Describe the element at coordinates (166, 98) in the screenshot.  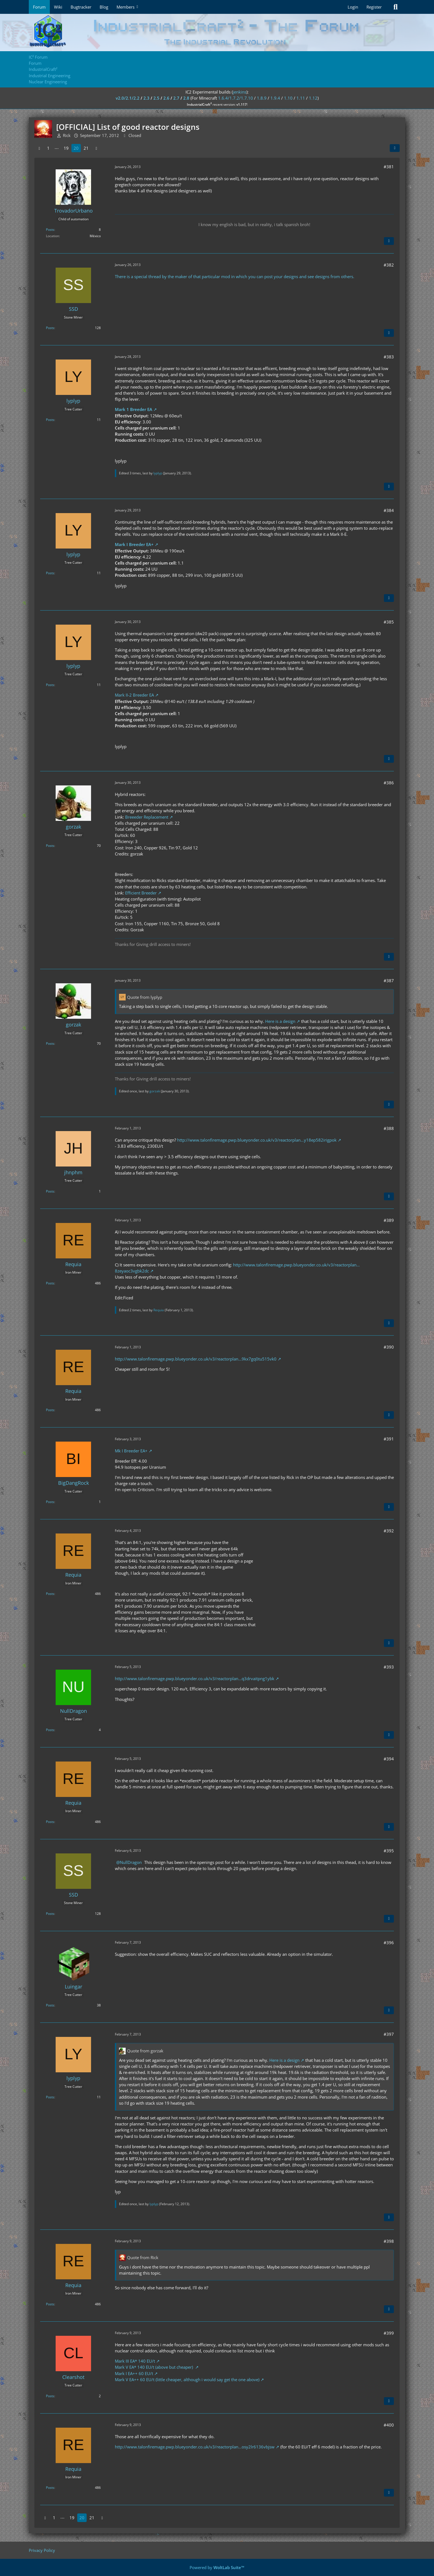
I see `2.6` at that location.